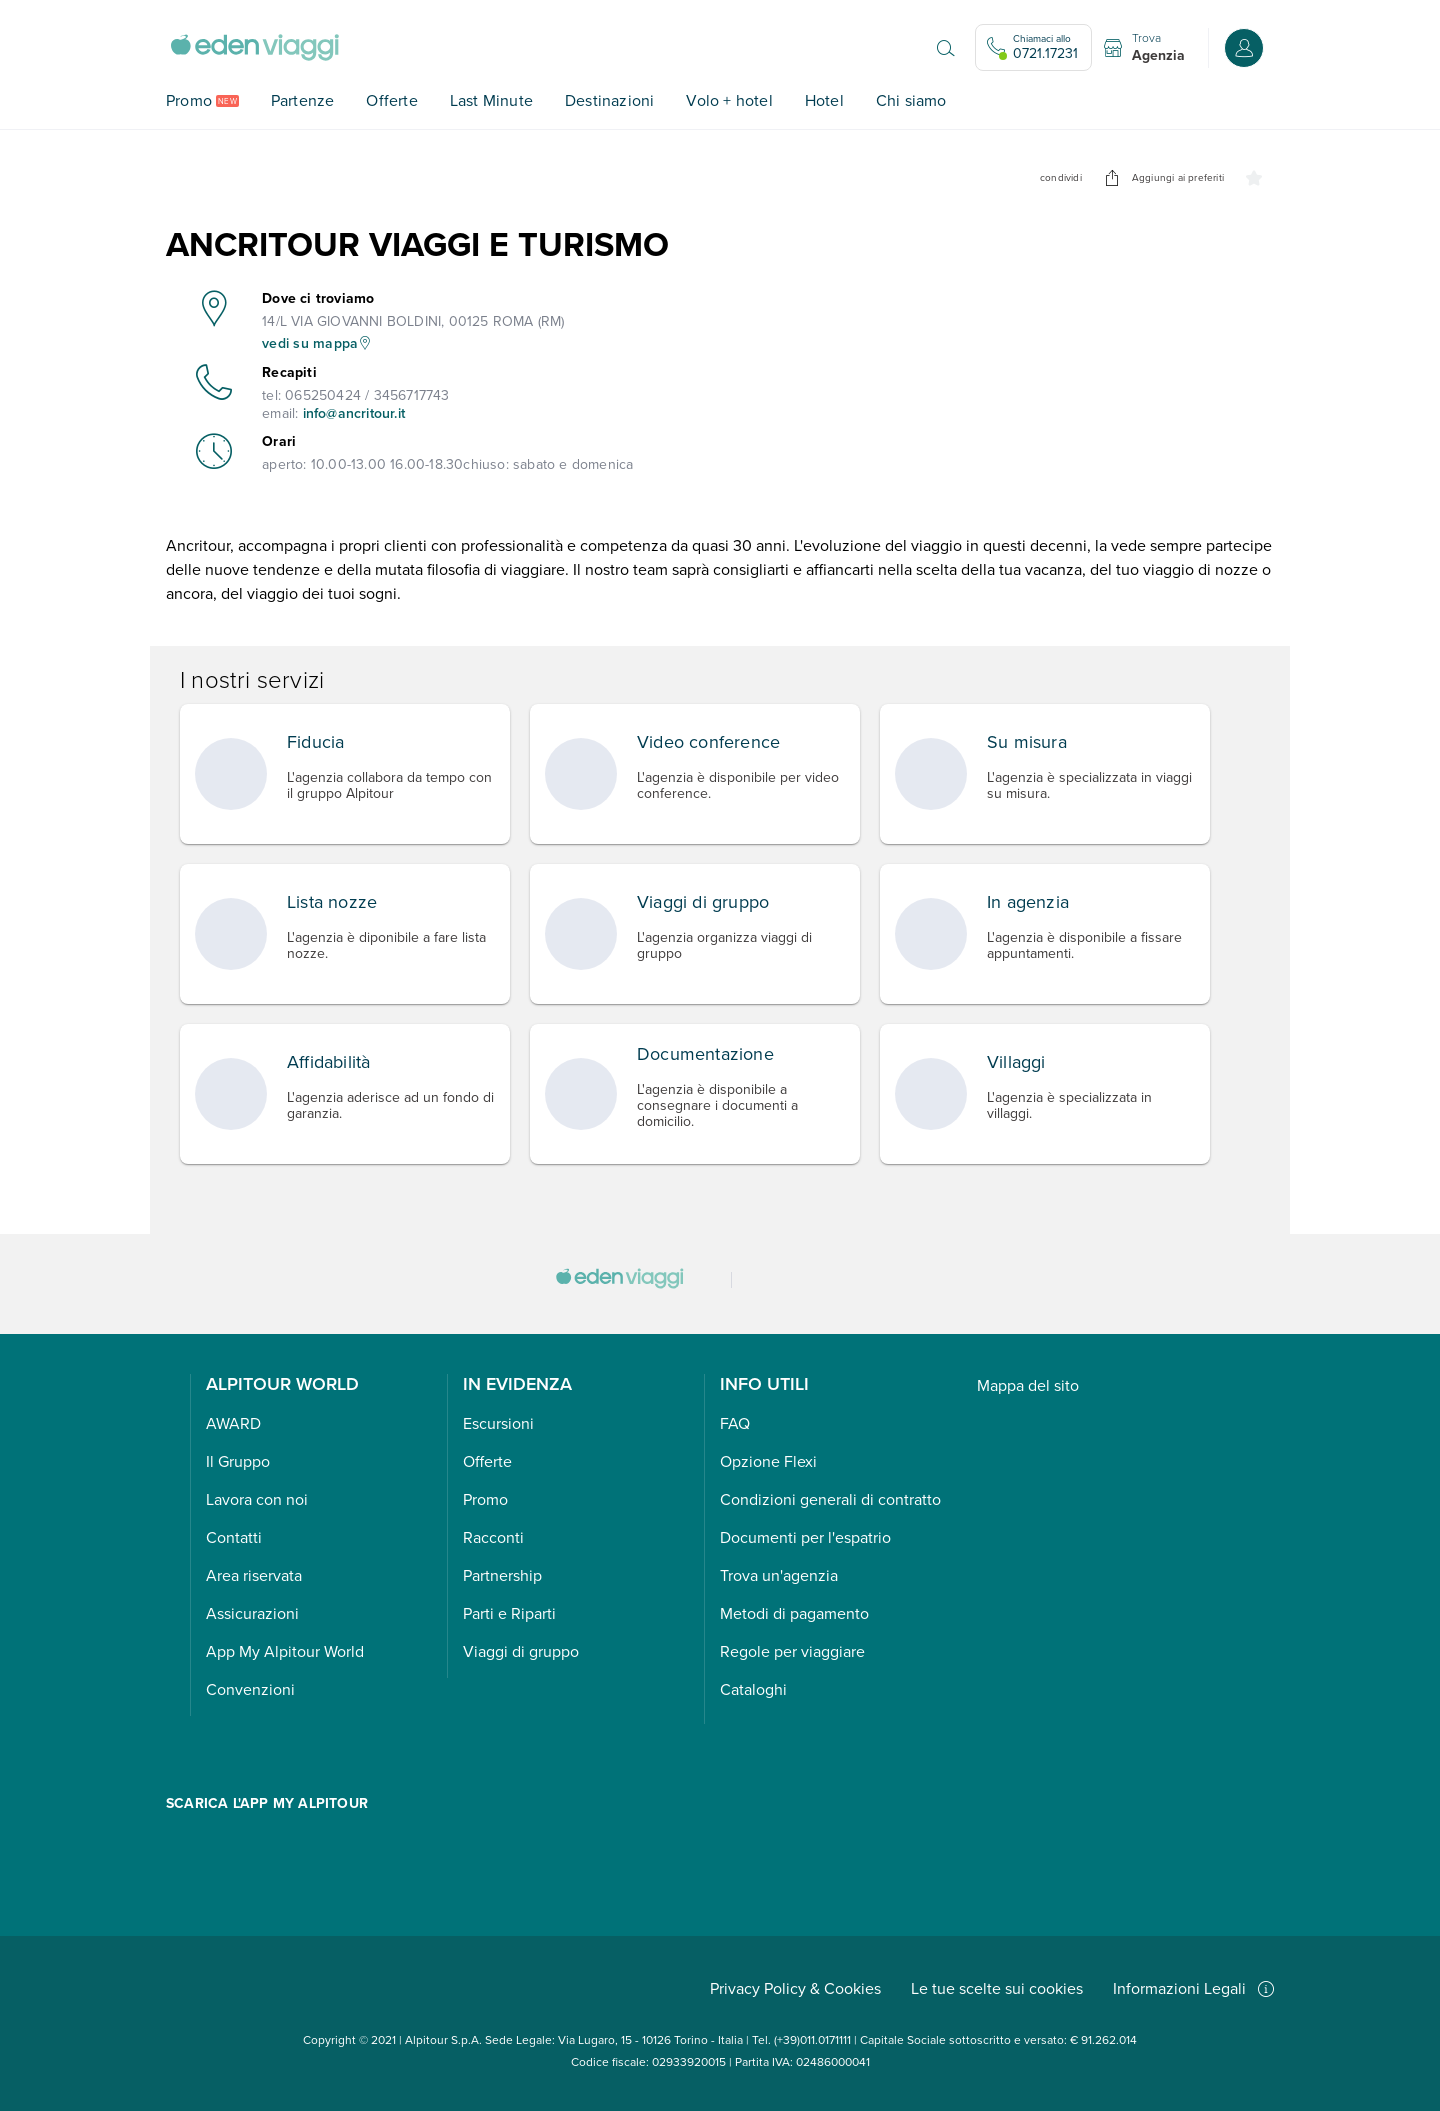  Describe the element at coordinates (1112, 178) in the screenshot. I see `[undefined]` at that location.